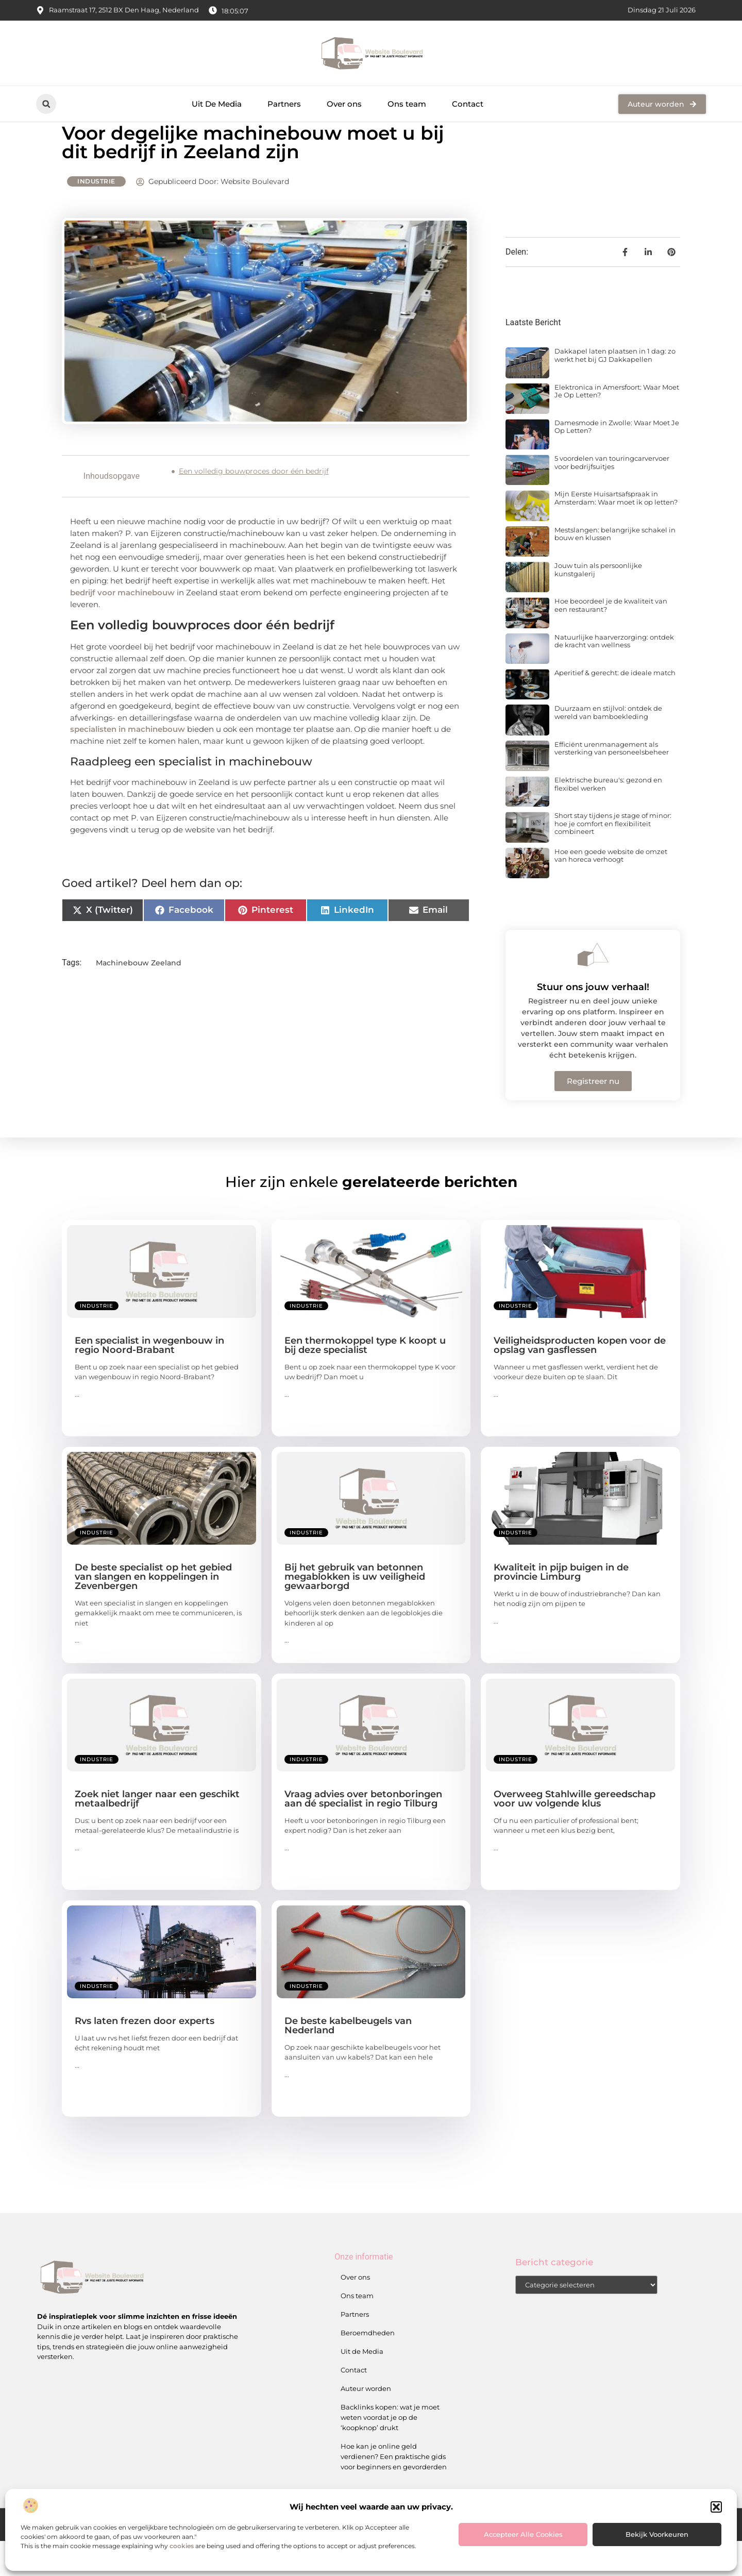 This screenshot has height=2576, width=742. I want to click on Accepteer alle cookies, so click(523, 2534).